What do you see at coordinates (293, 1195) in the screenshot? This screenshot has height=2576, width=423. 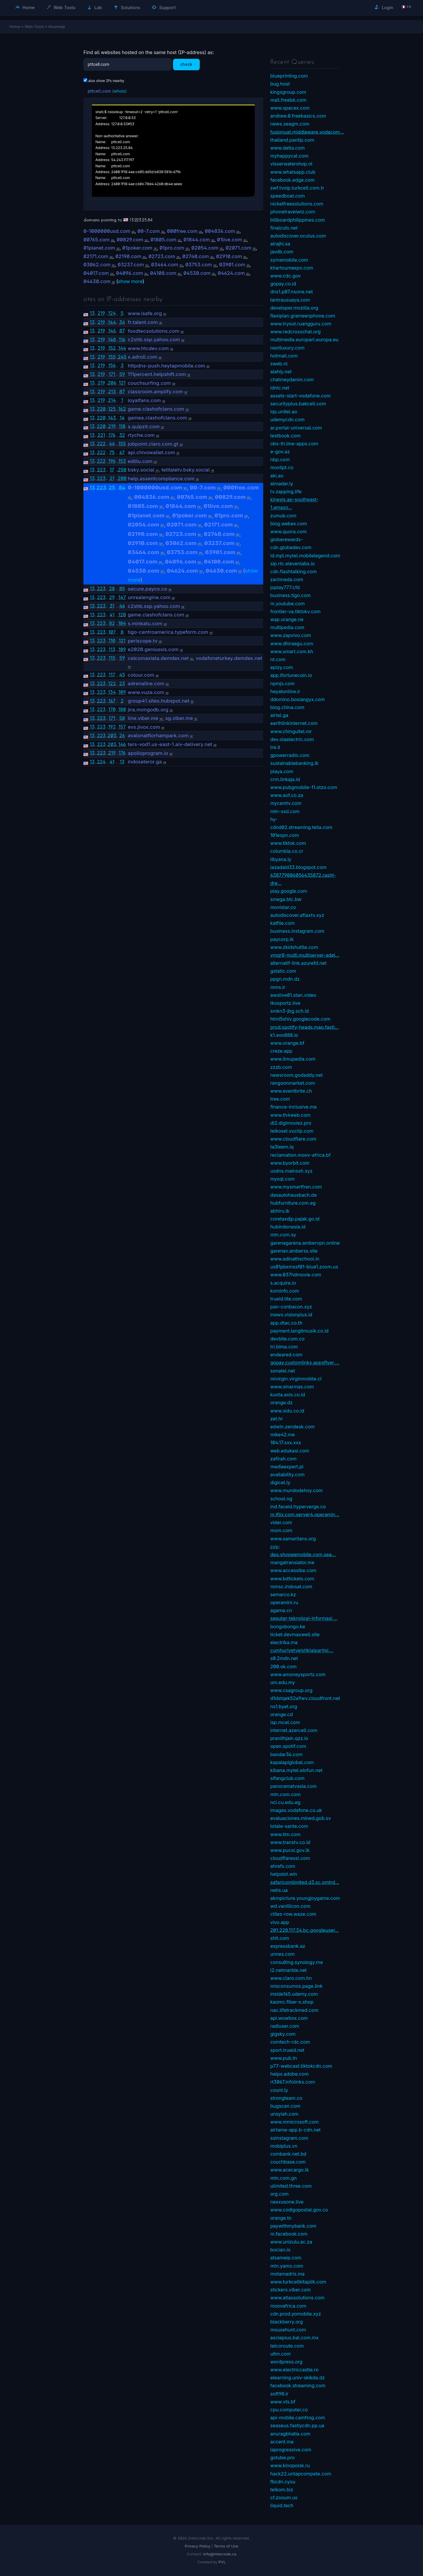 I see `dasautohausbach.de` at bounding box center [293, 1195].